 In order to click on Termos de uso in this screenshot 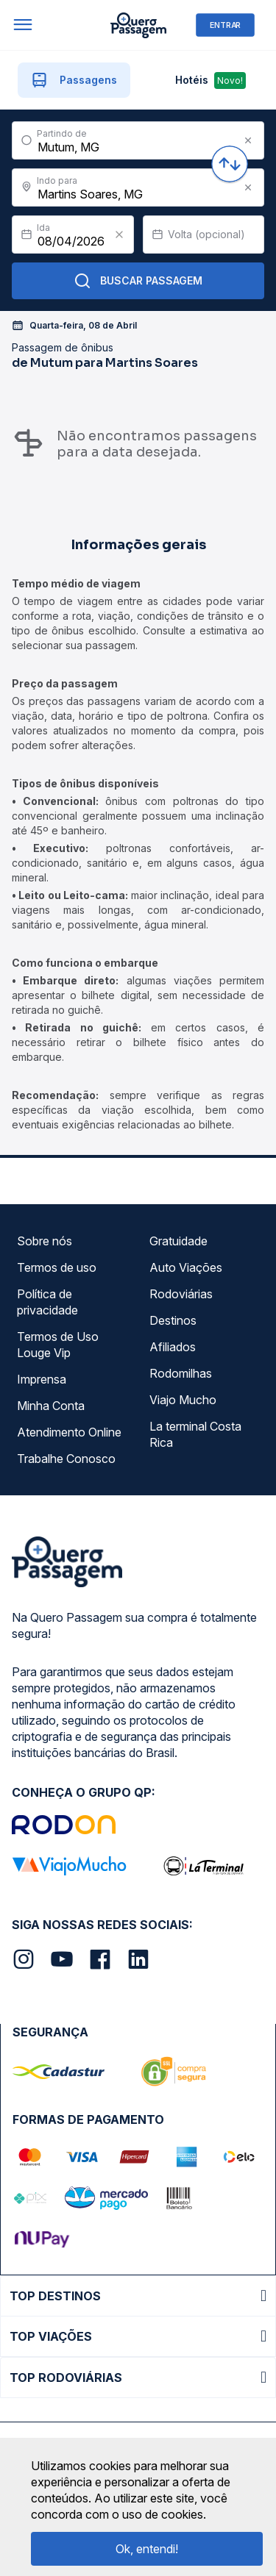, I will do `click(56, 1267)`.